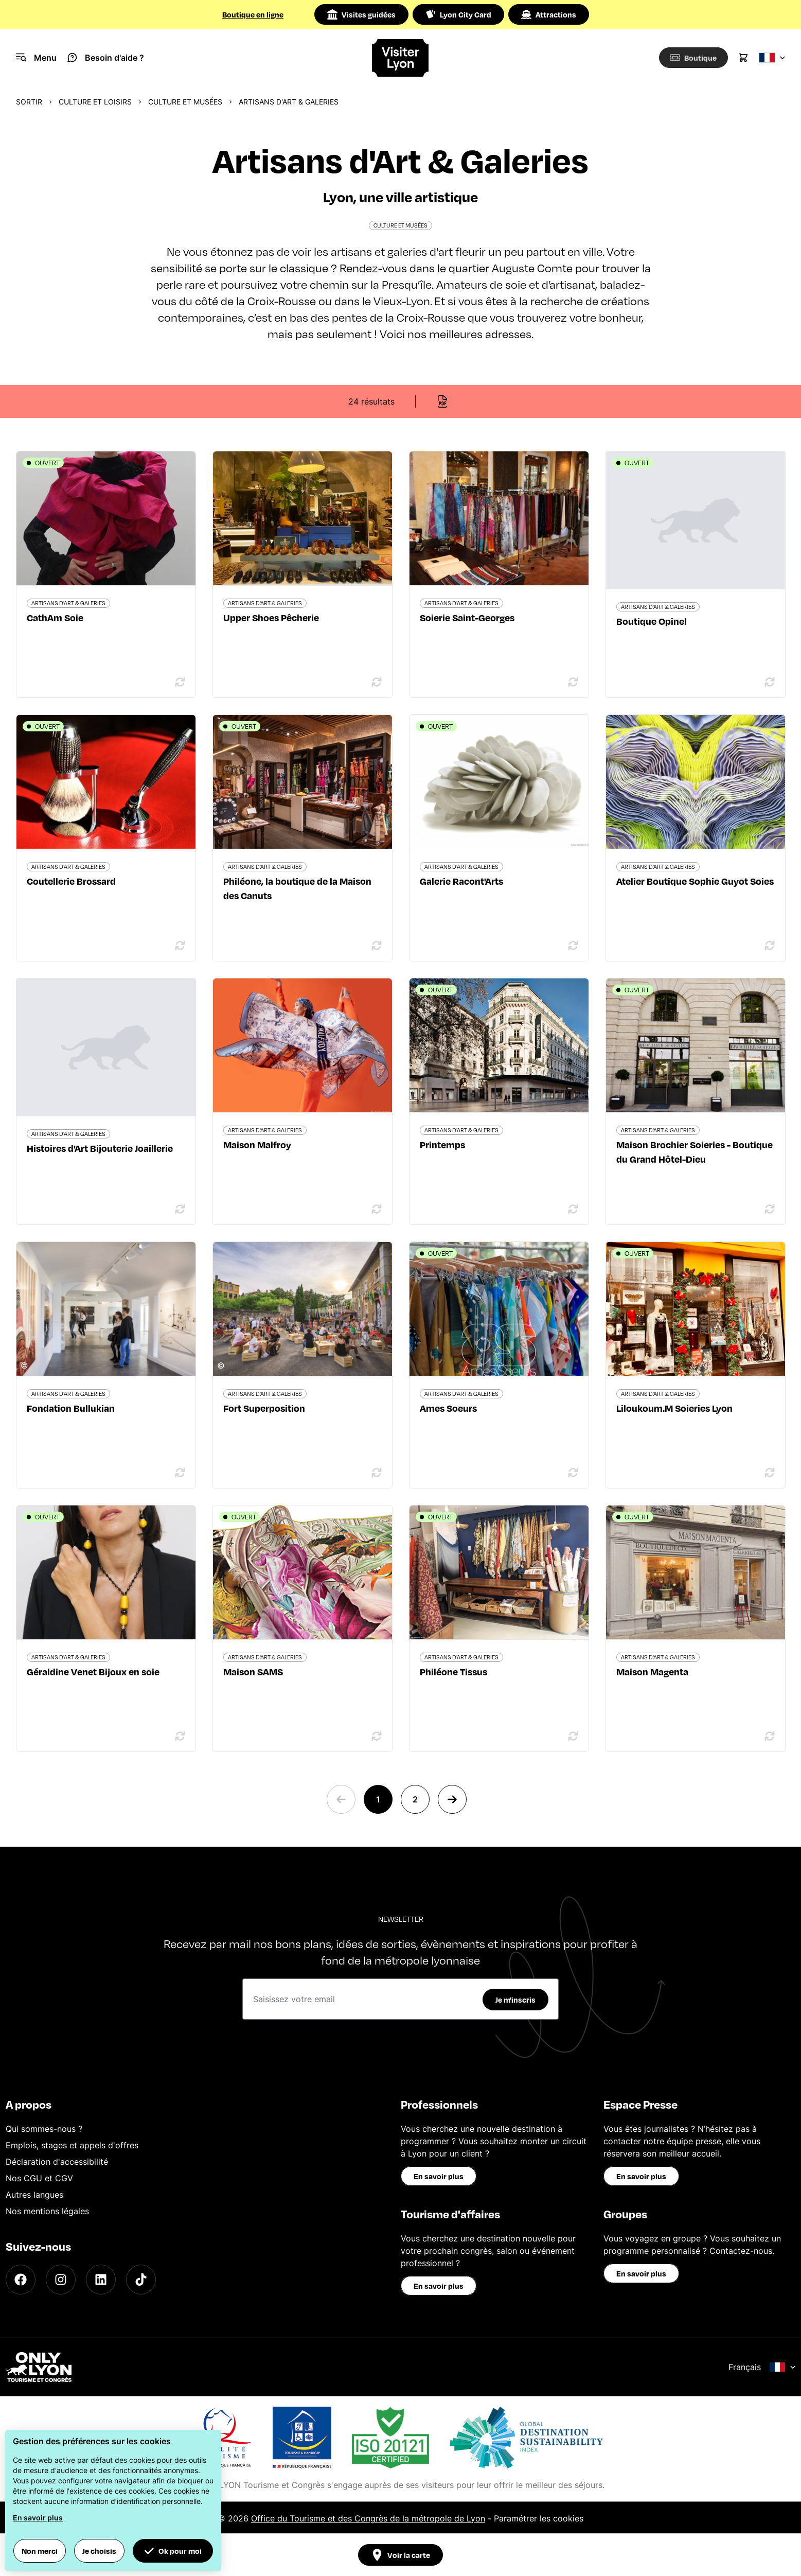 This screenshot has height=2576, width=801. What do you see at coordinates (61, 2279) in the screenshot?
I see `[Instagram]` at bounding box center [61, 2279].